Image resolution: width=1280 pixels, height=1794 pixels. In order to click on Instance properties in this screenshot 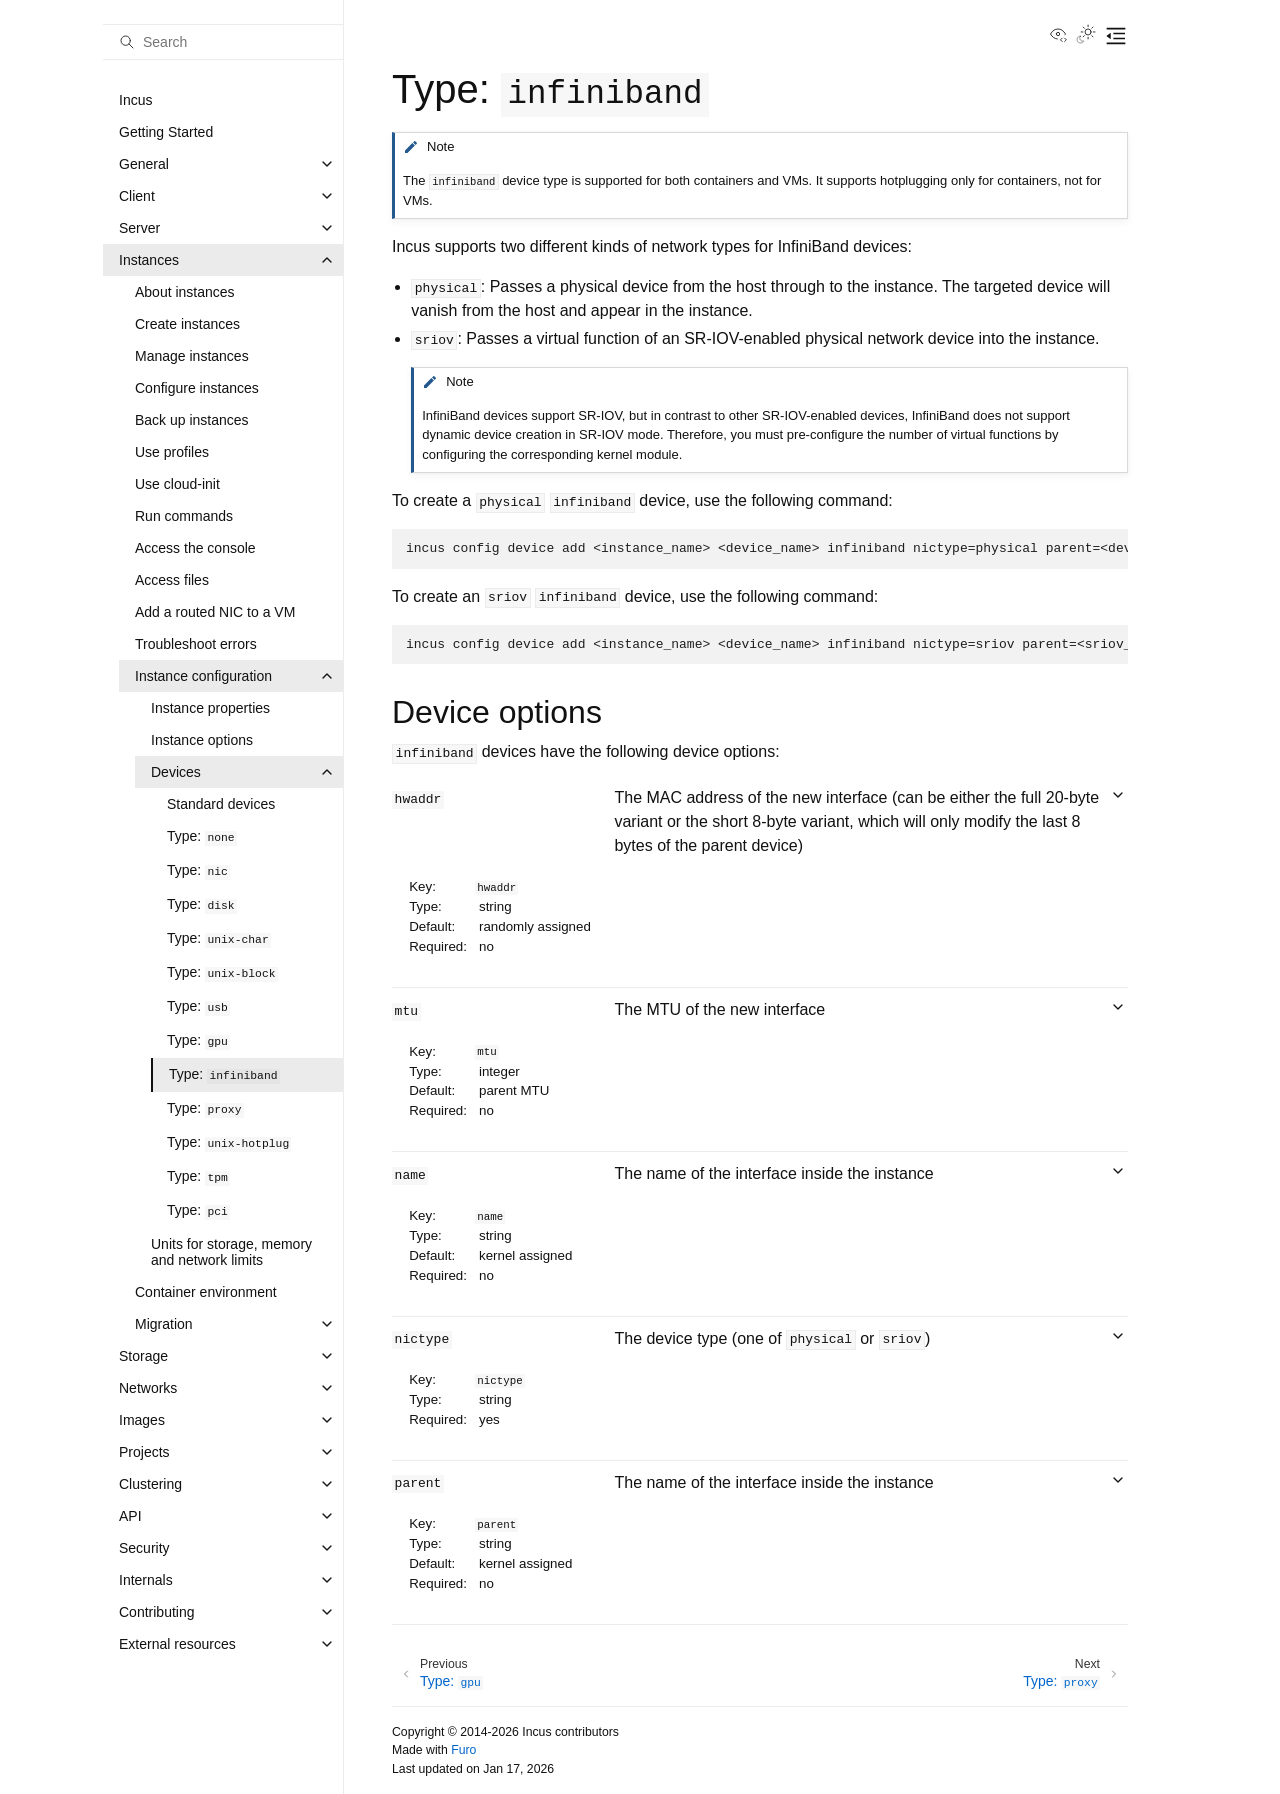, I will do `click(210, 708)`.